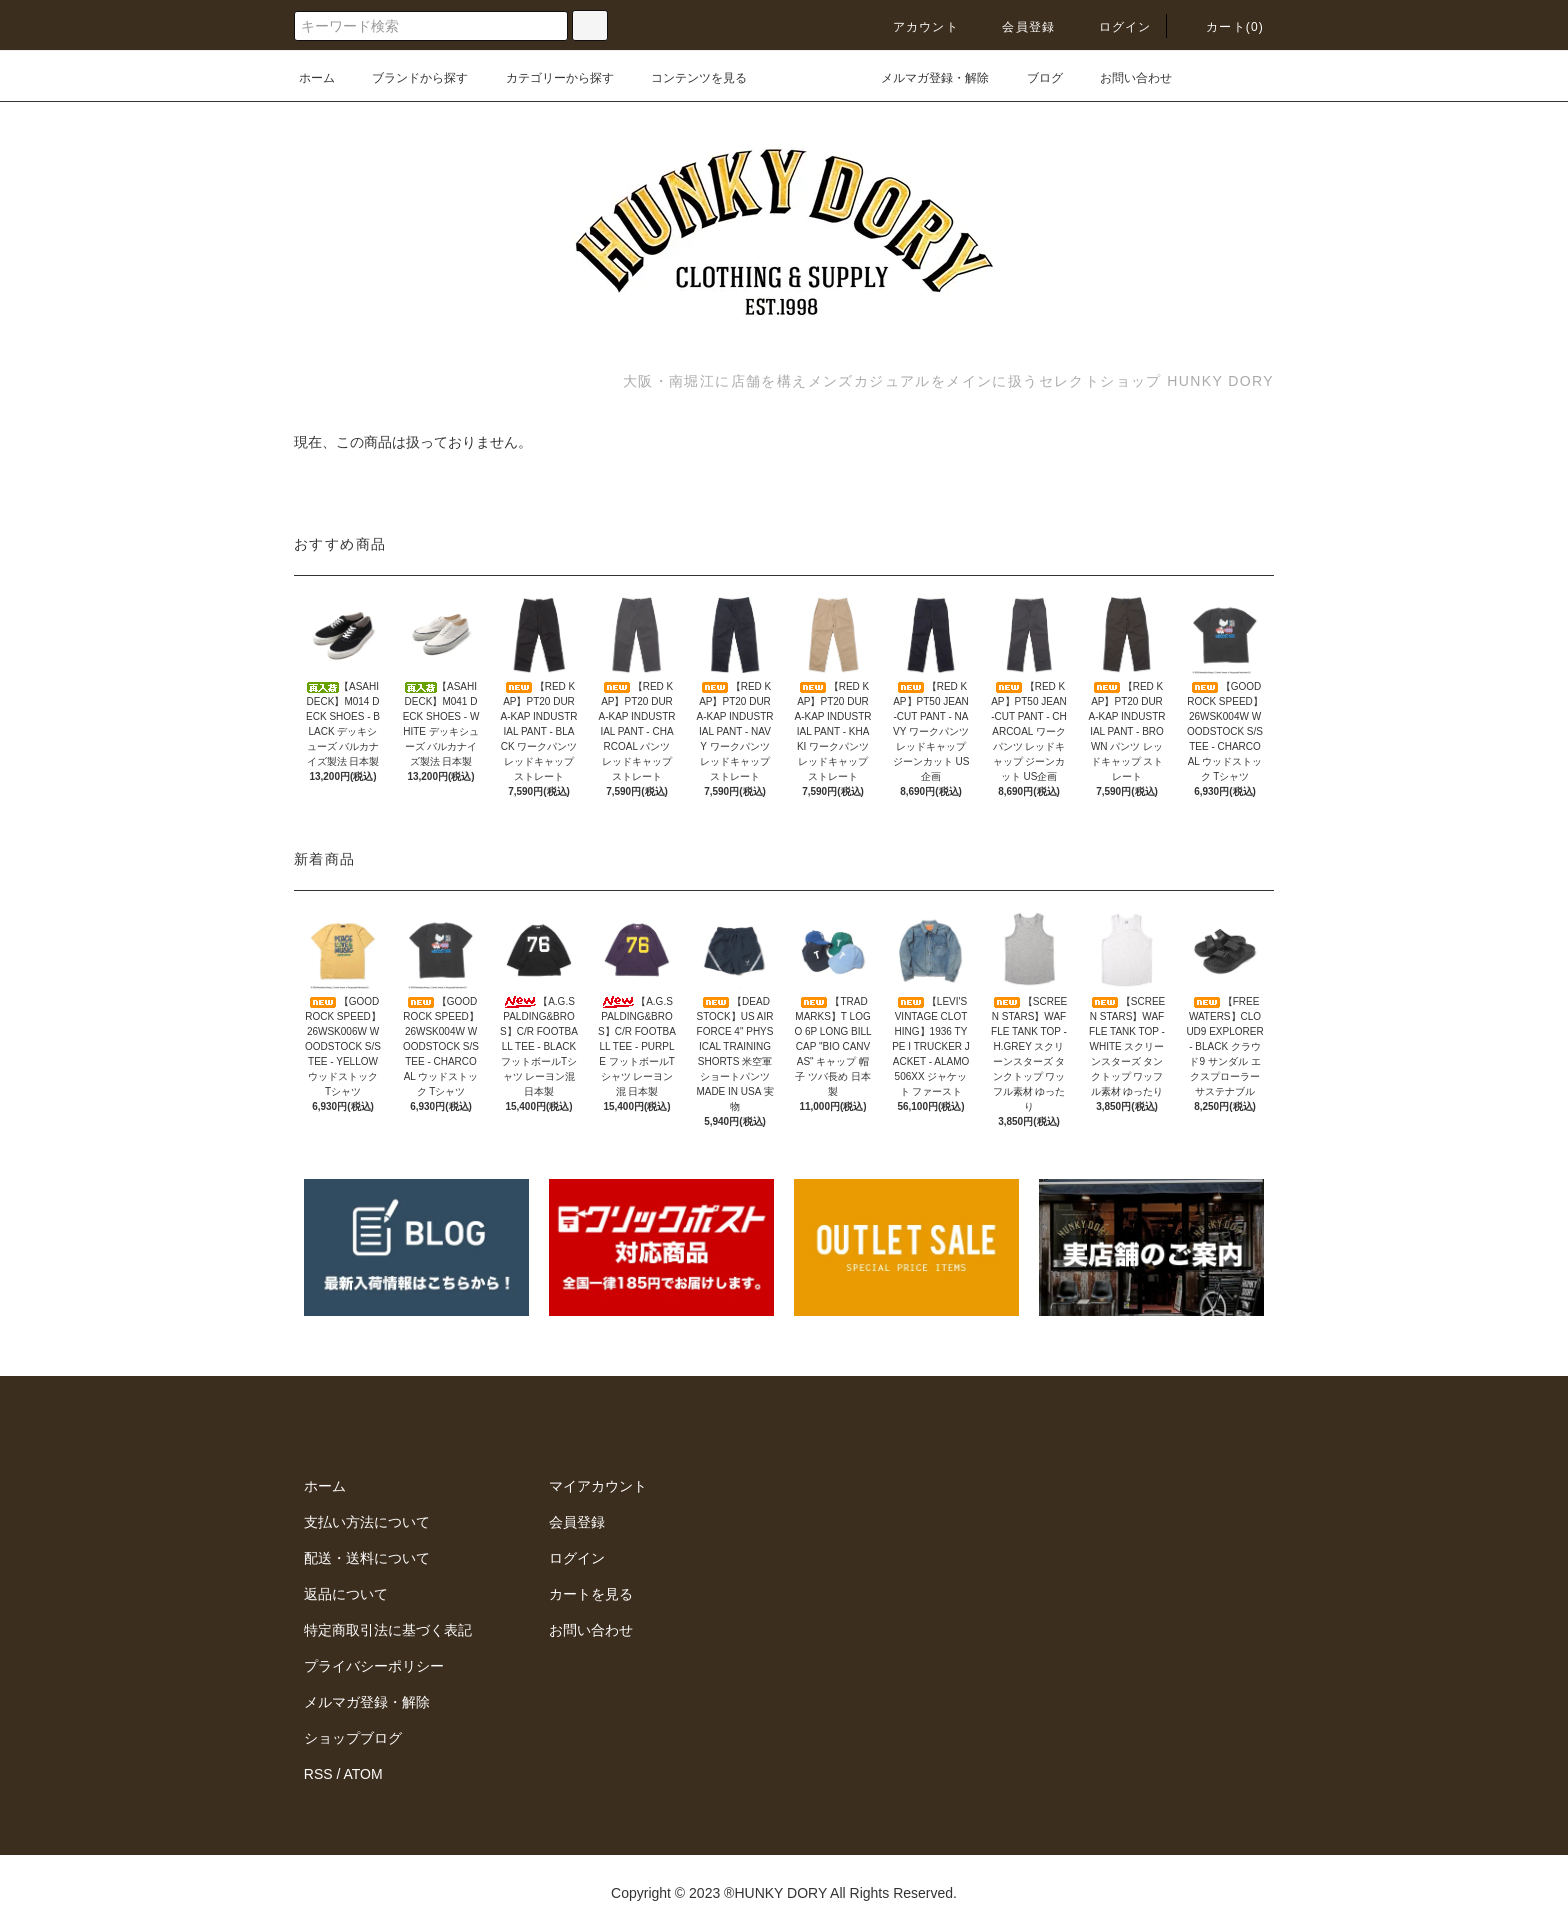 This screenshot has width=1568, height=1931. I want to click on 支払い方法について, so click(367, 1522).